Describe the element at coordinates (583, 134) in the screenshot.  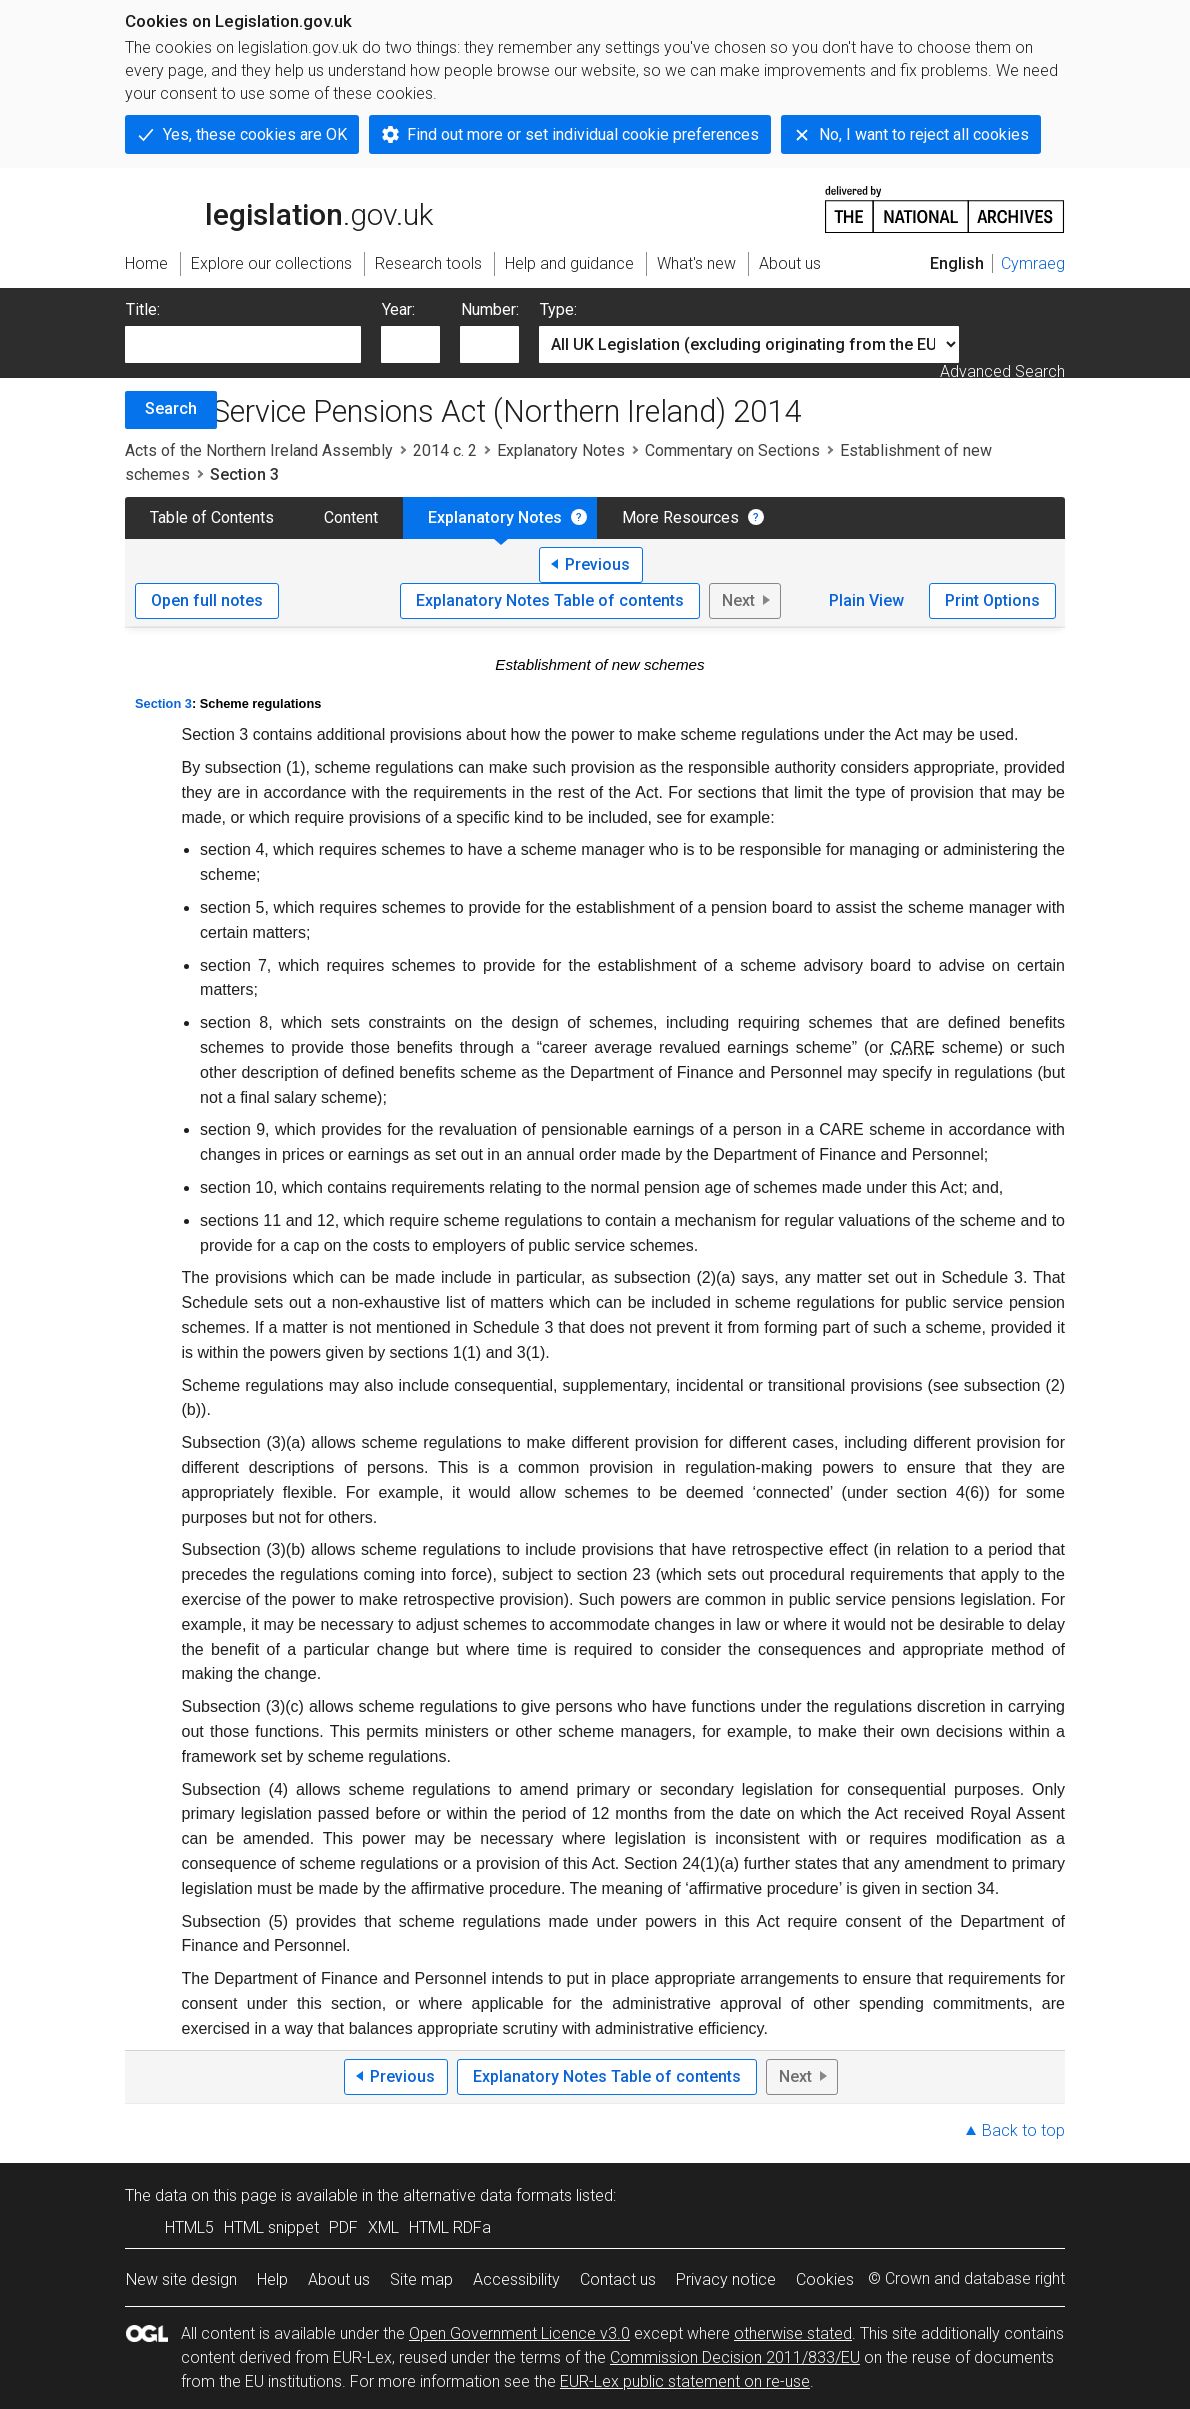
I see `Find out more or set individual cookie preferences` at that location.